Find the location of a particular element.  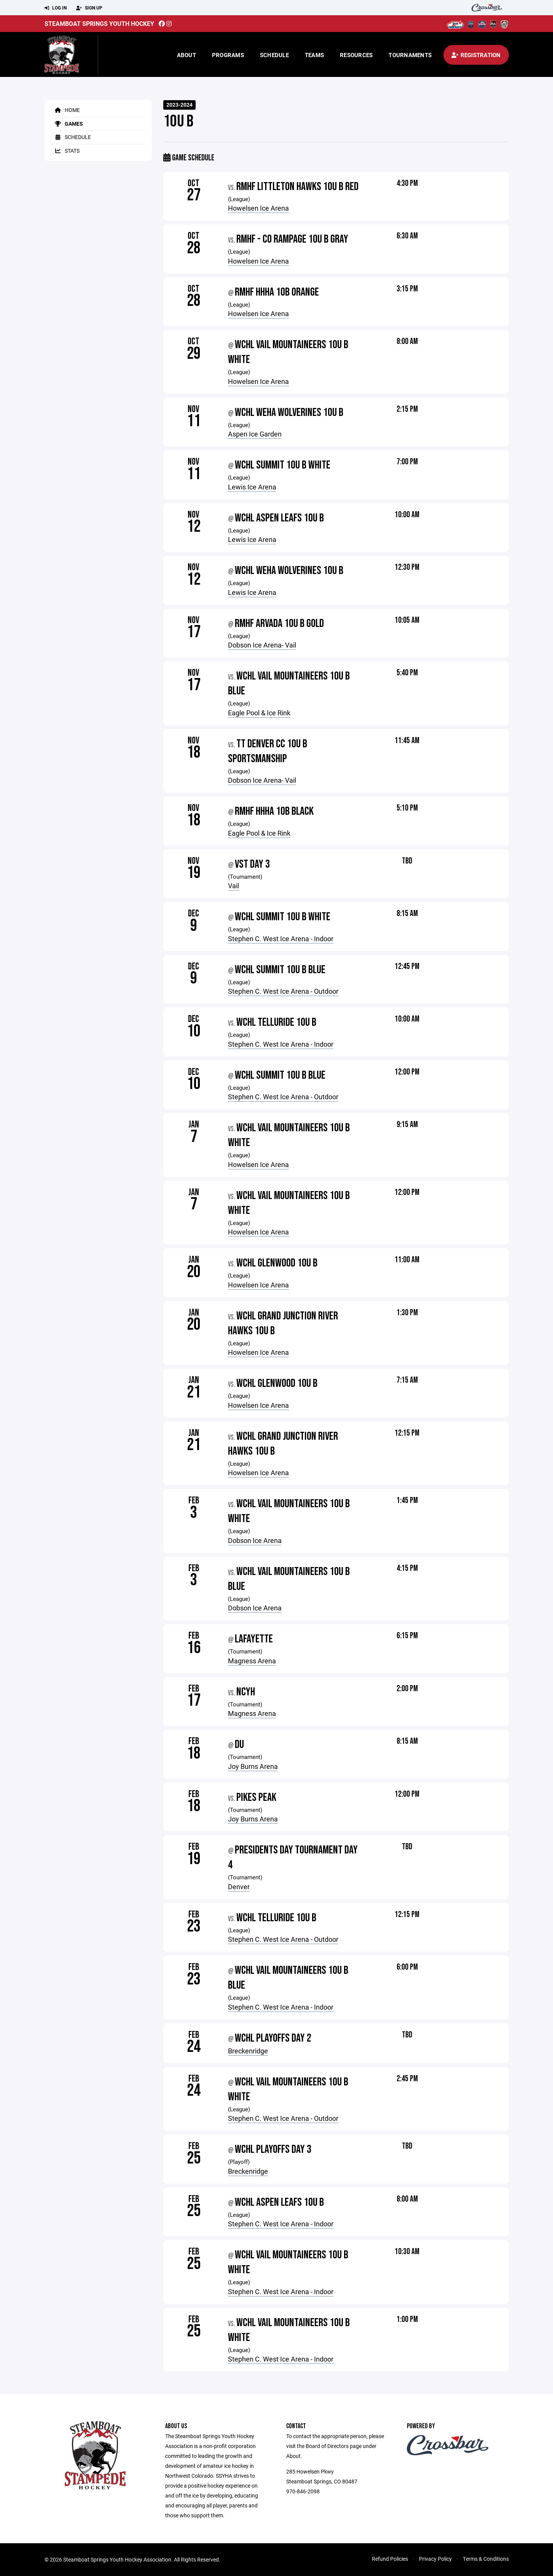

Steamboat Springs Youth Hockey is located at coordinates (99, 23).